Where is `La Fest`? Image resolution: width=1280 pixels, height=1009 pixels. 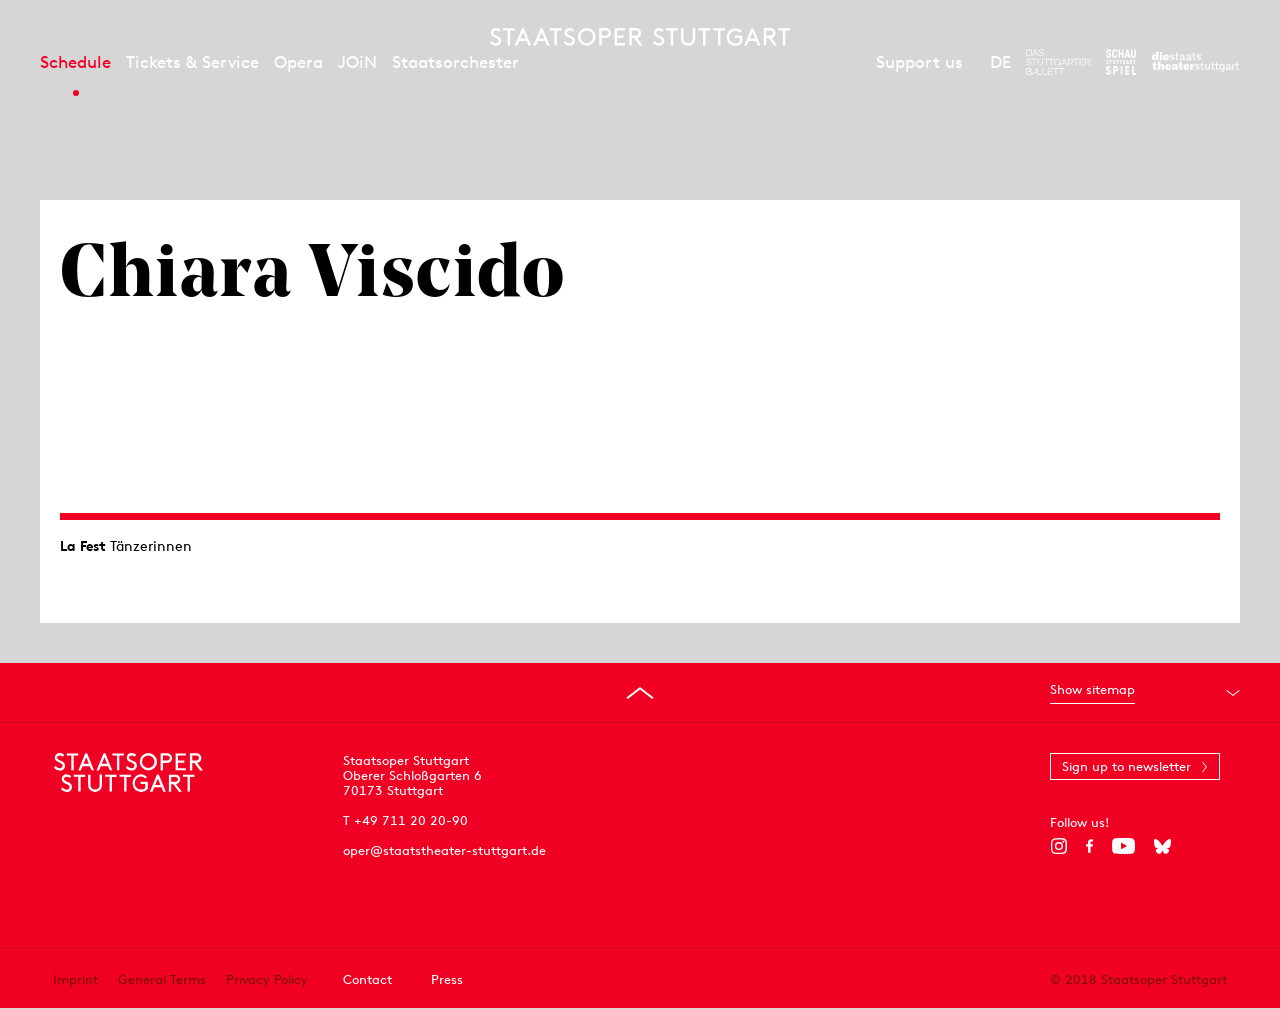
La Fest is located at coordinates (83, 546).